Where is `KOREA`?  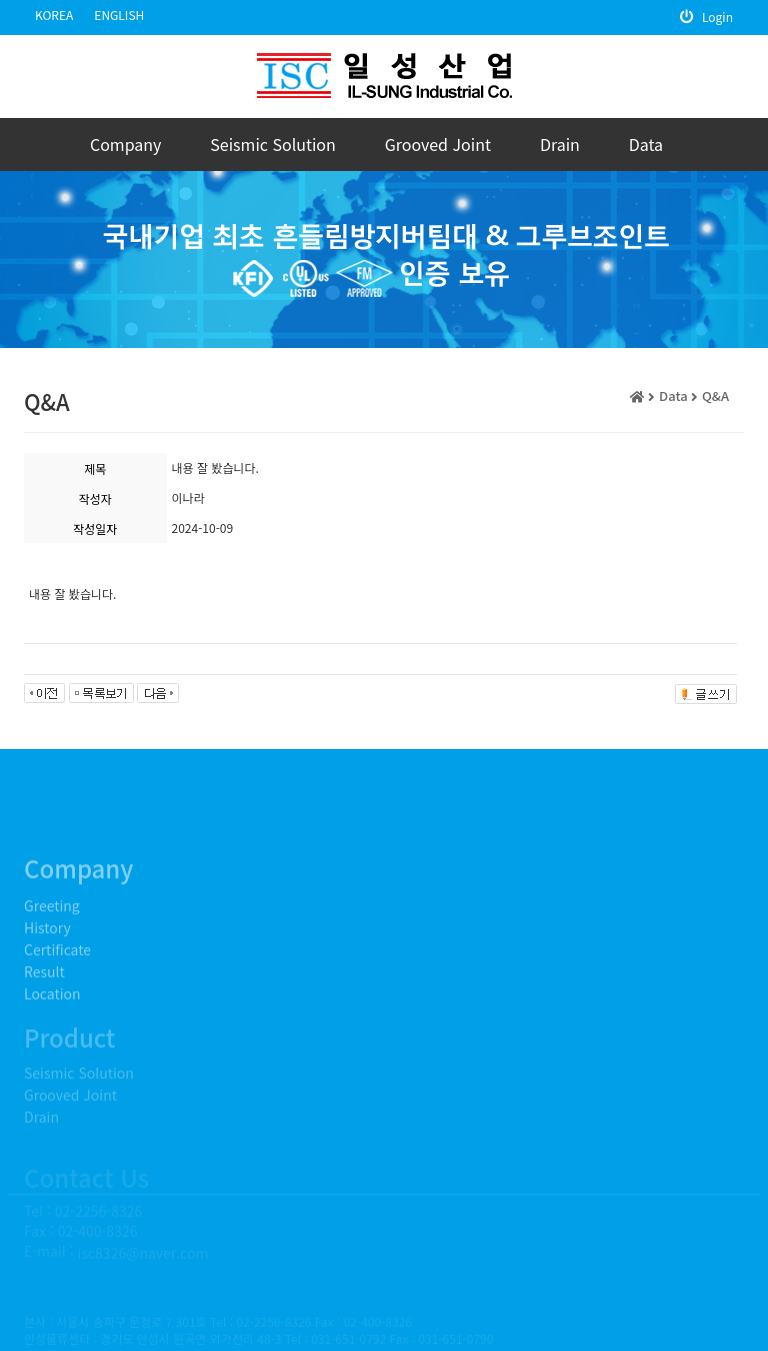 KOREA is located at coordinates (54, 14).